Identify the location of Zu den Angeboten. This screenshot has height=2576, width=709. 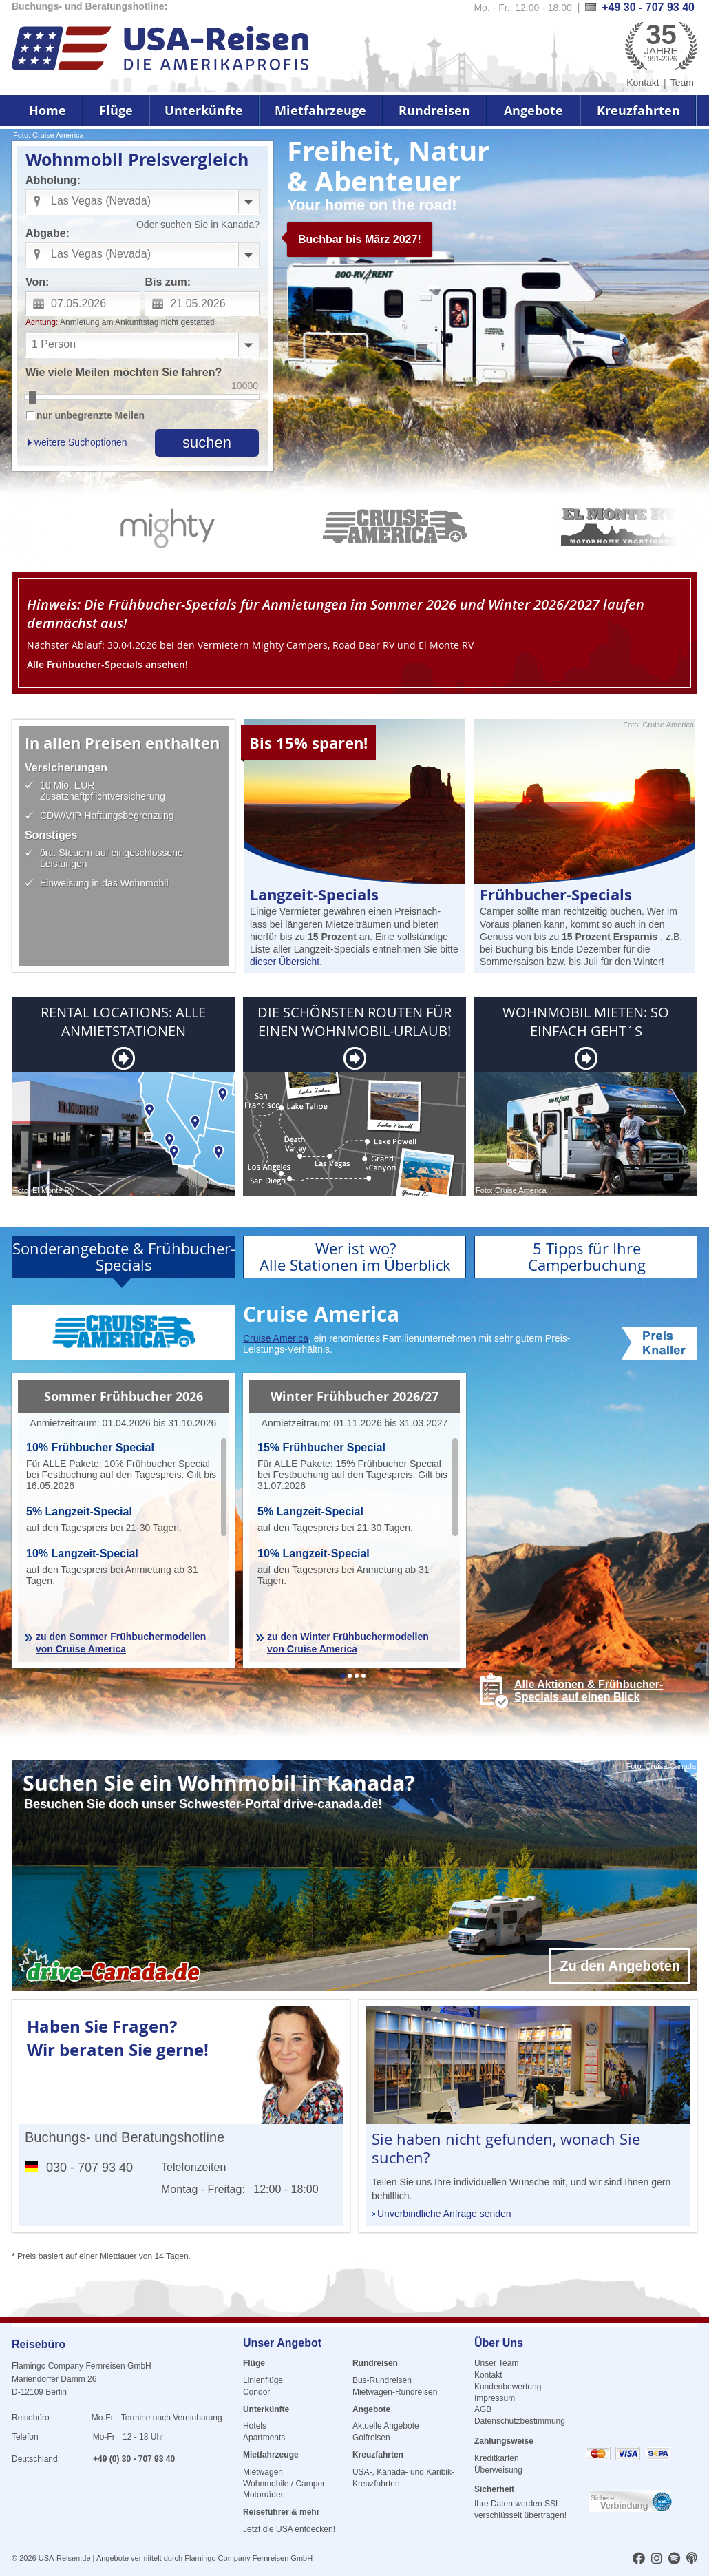
(620, 1965).